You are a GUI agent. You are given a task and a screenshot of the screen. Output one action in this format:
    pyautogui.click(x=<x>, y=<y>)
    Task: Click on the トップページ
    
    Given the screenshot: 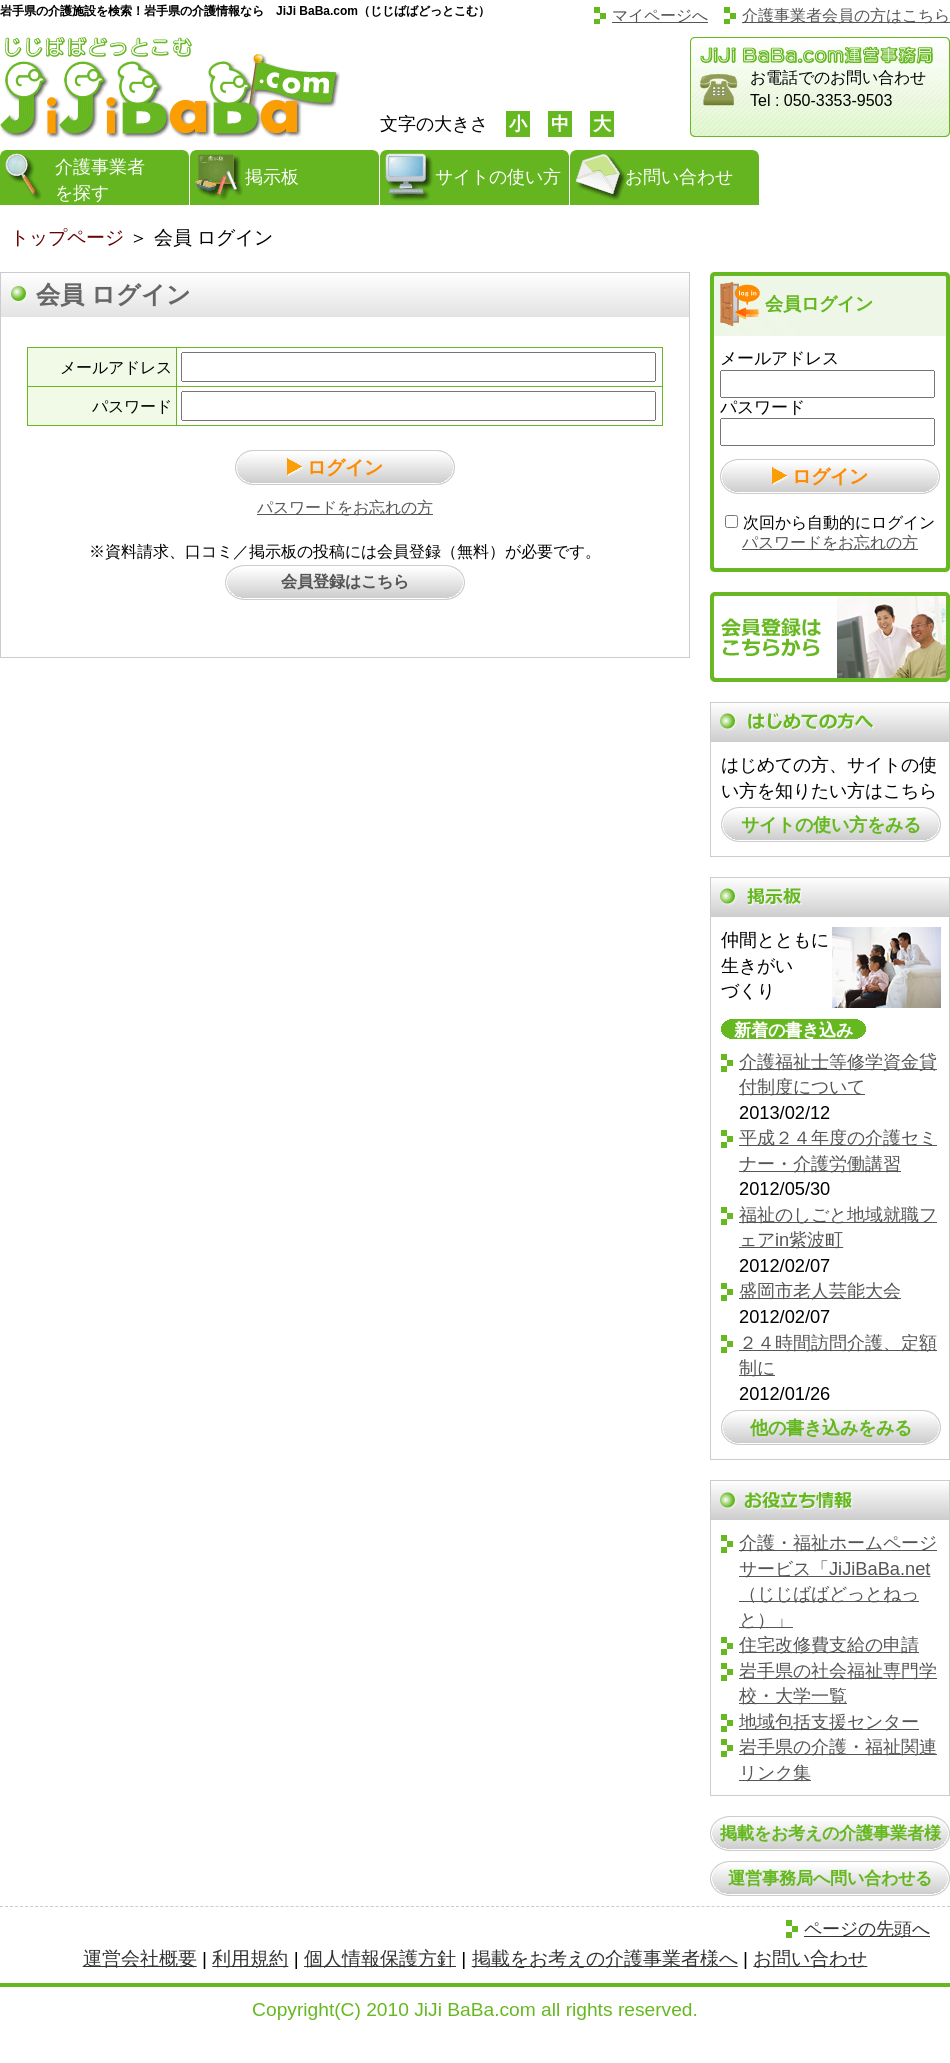 What is the action you would take?
    pyautogui.click(x=67, y=237)
    